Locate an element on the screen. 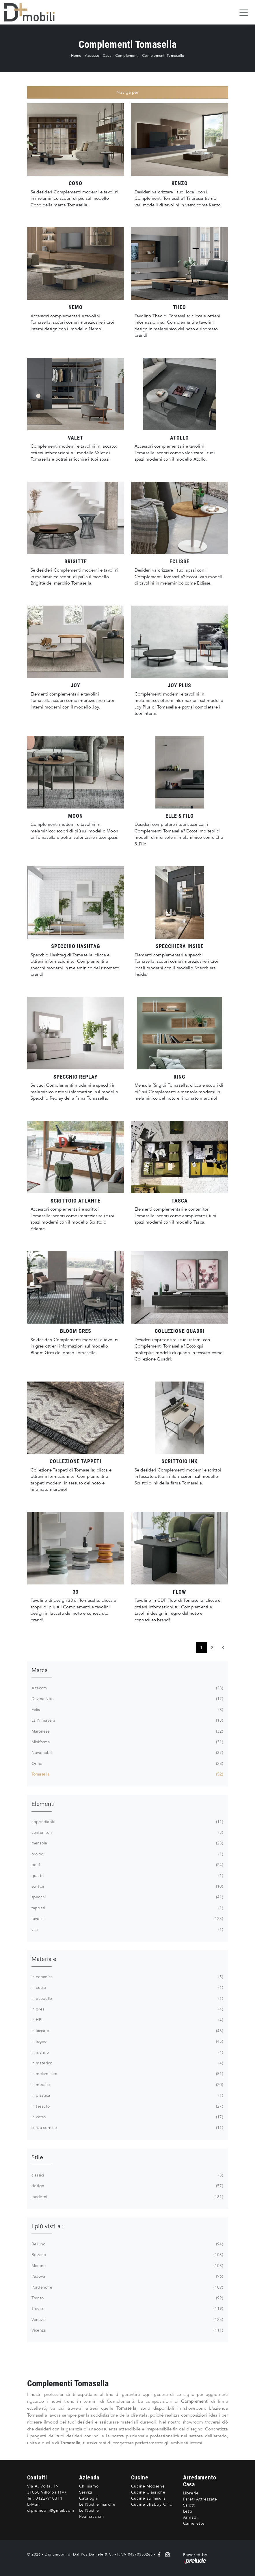 Image resolution: width=255 pixels, height=2576 pixels. Vicenza is located at coordinates (126, 2330).